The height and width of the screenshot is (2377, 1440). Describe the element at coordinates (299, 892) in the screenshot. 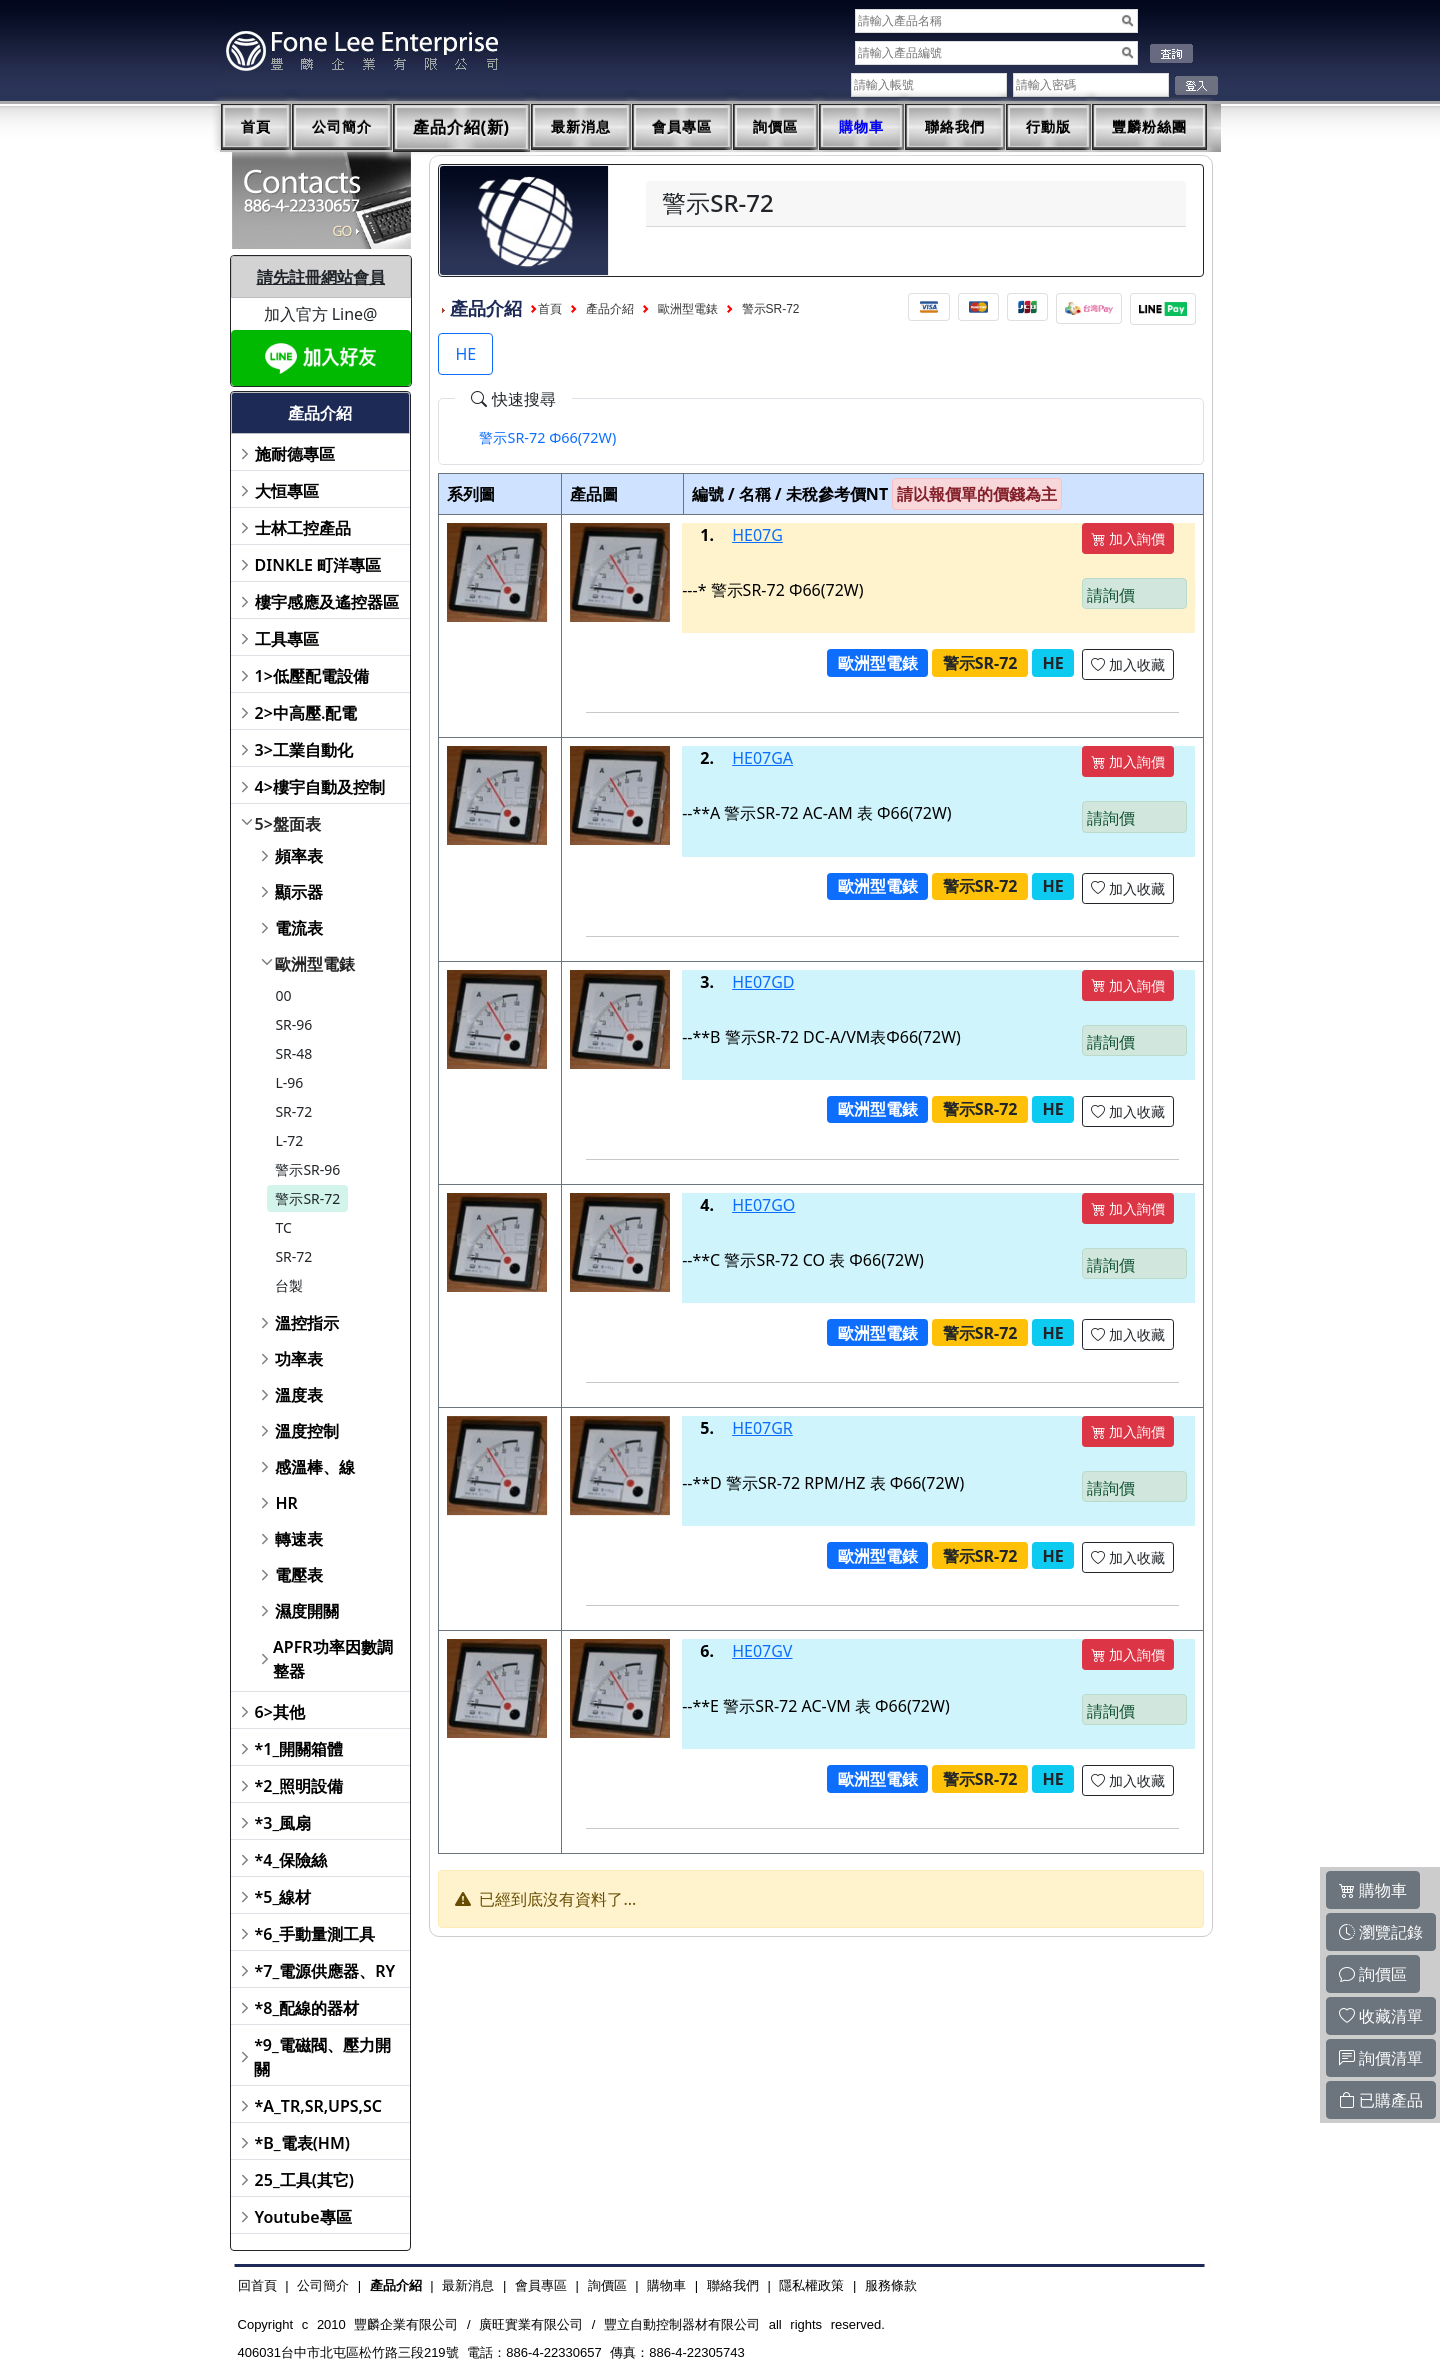

I see `顯示器` at that location.